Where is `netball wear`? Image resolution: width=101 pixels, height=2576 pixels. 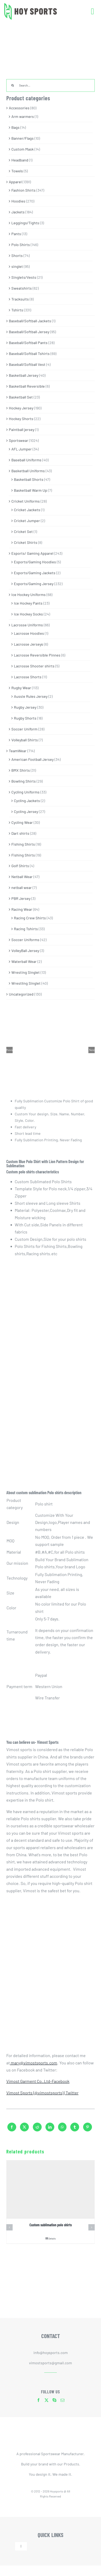 netball wear is located at coordinates (21, 887).